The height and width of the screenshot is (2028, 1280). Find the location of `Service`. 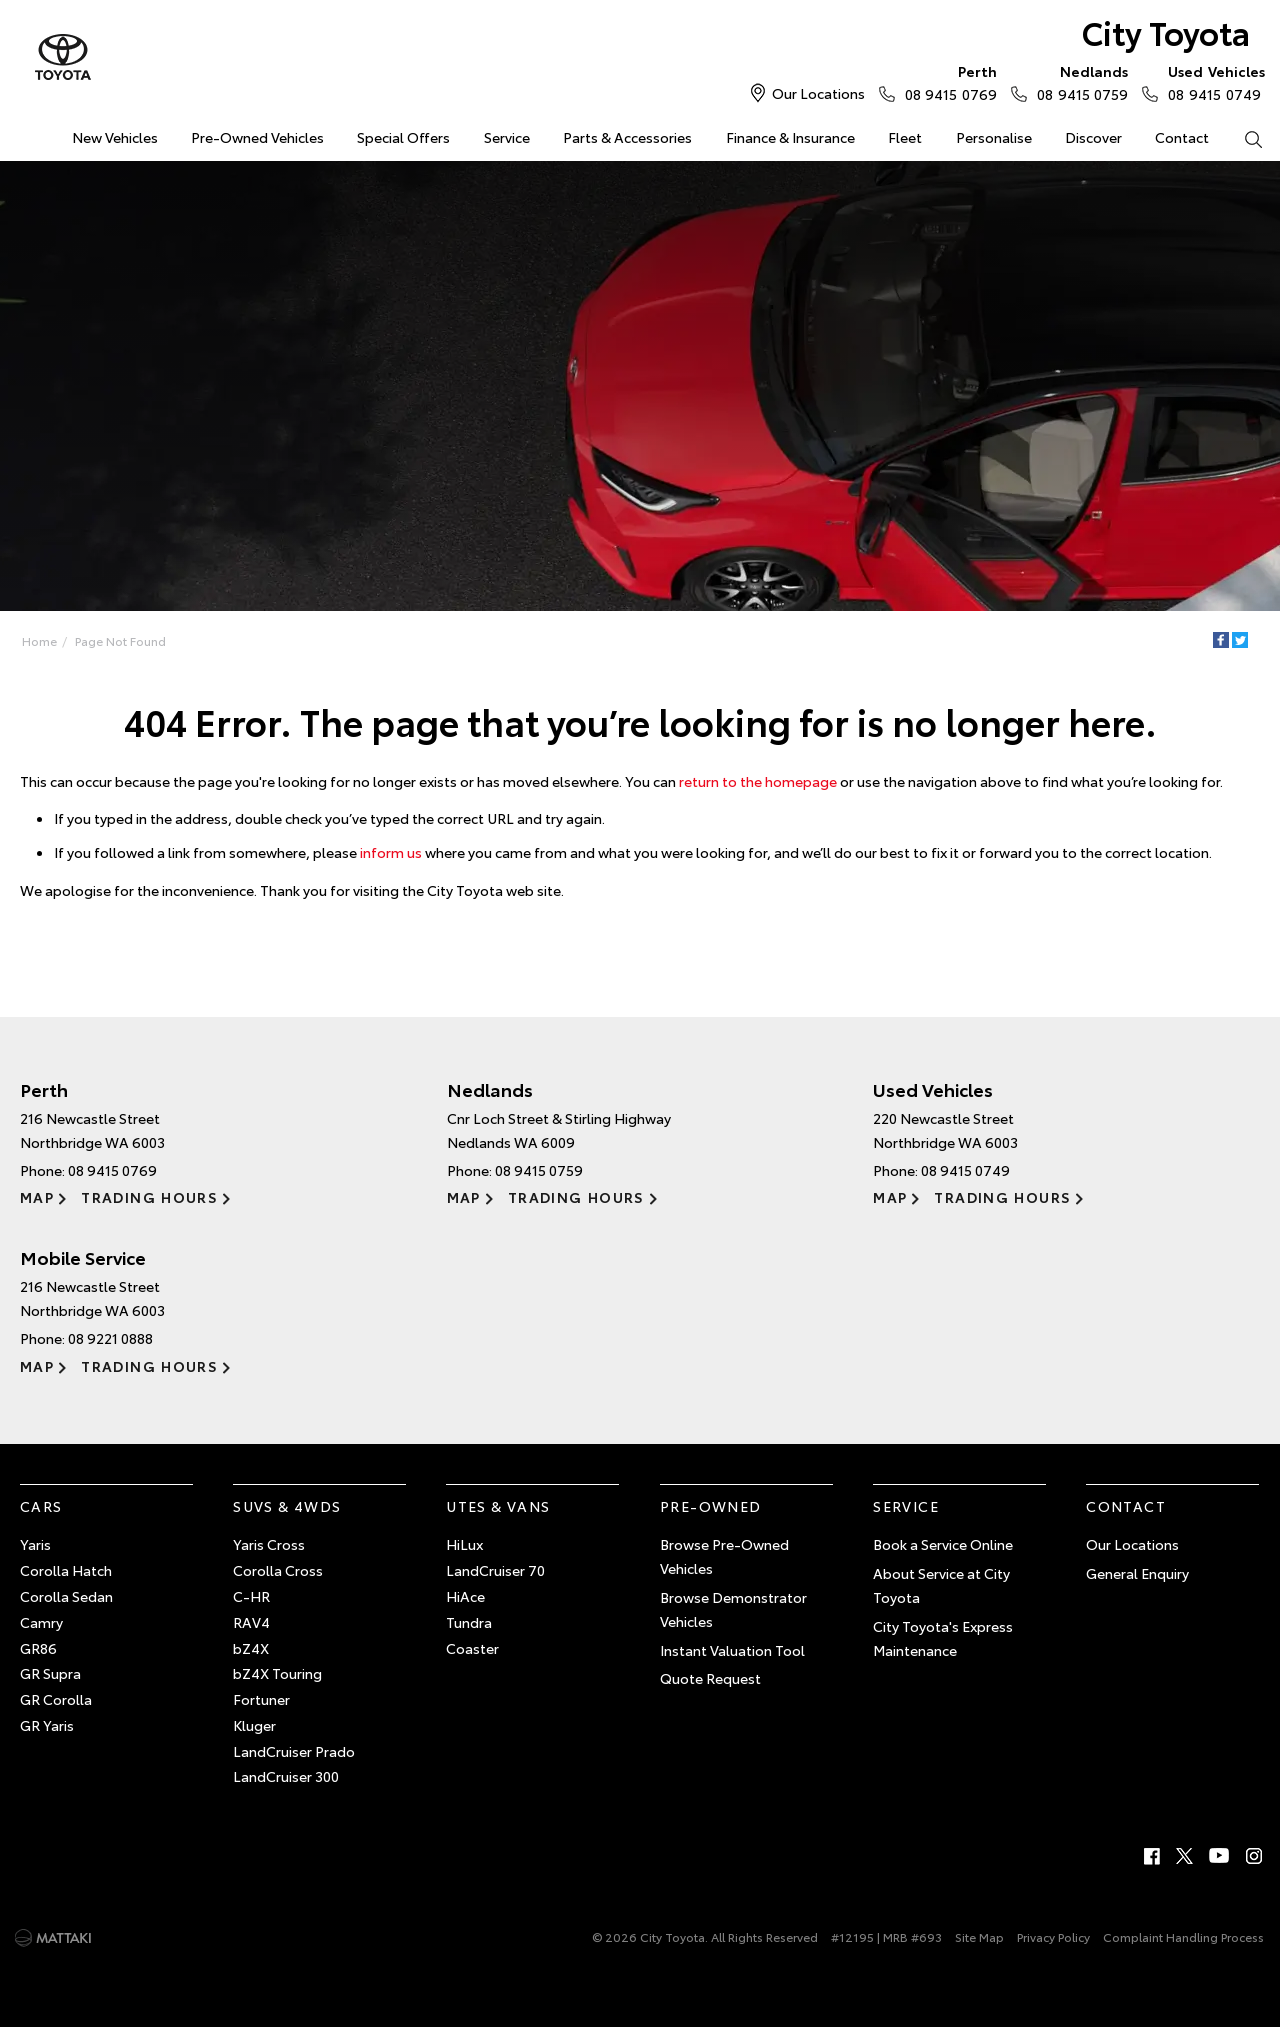

Service is located at coordinates (507, 137).